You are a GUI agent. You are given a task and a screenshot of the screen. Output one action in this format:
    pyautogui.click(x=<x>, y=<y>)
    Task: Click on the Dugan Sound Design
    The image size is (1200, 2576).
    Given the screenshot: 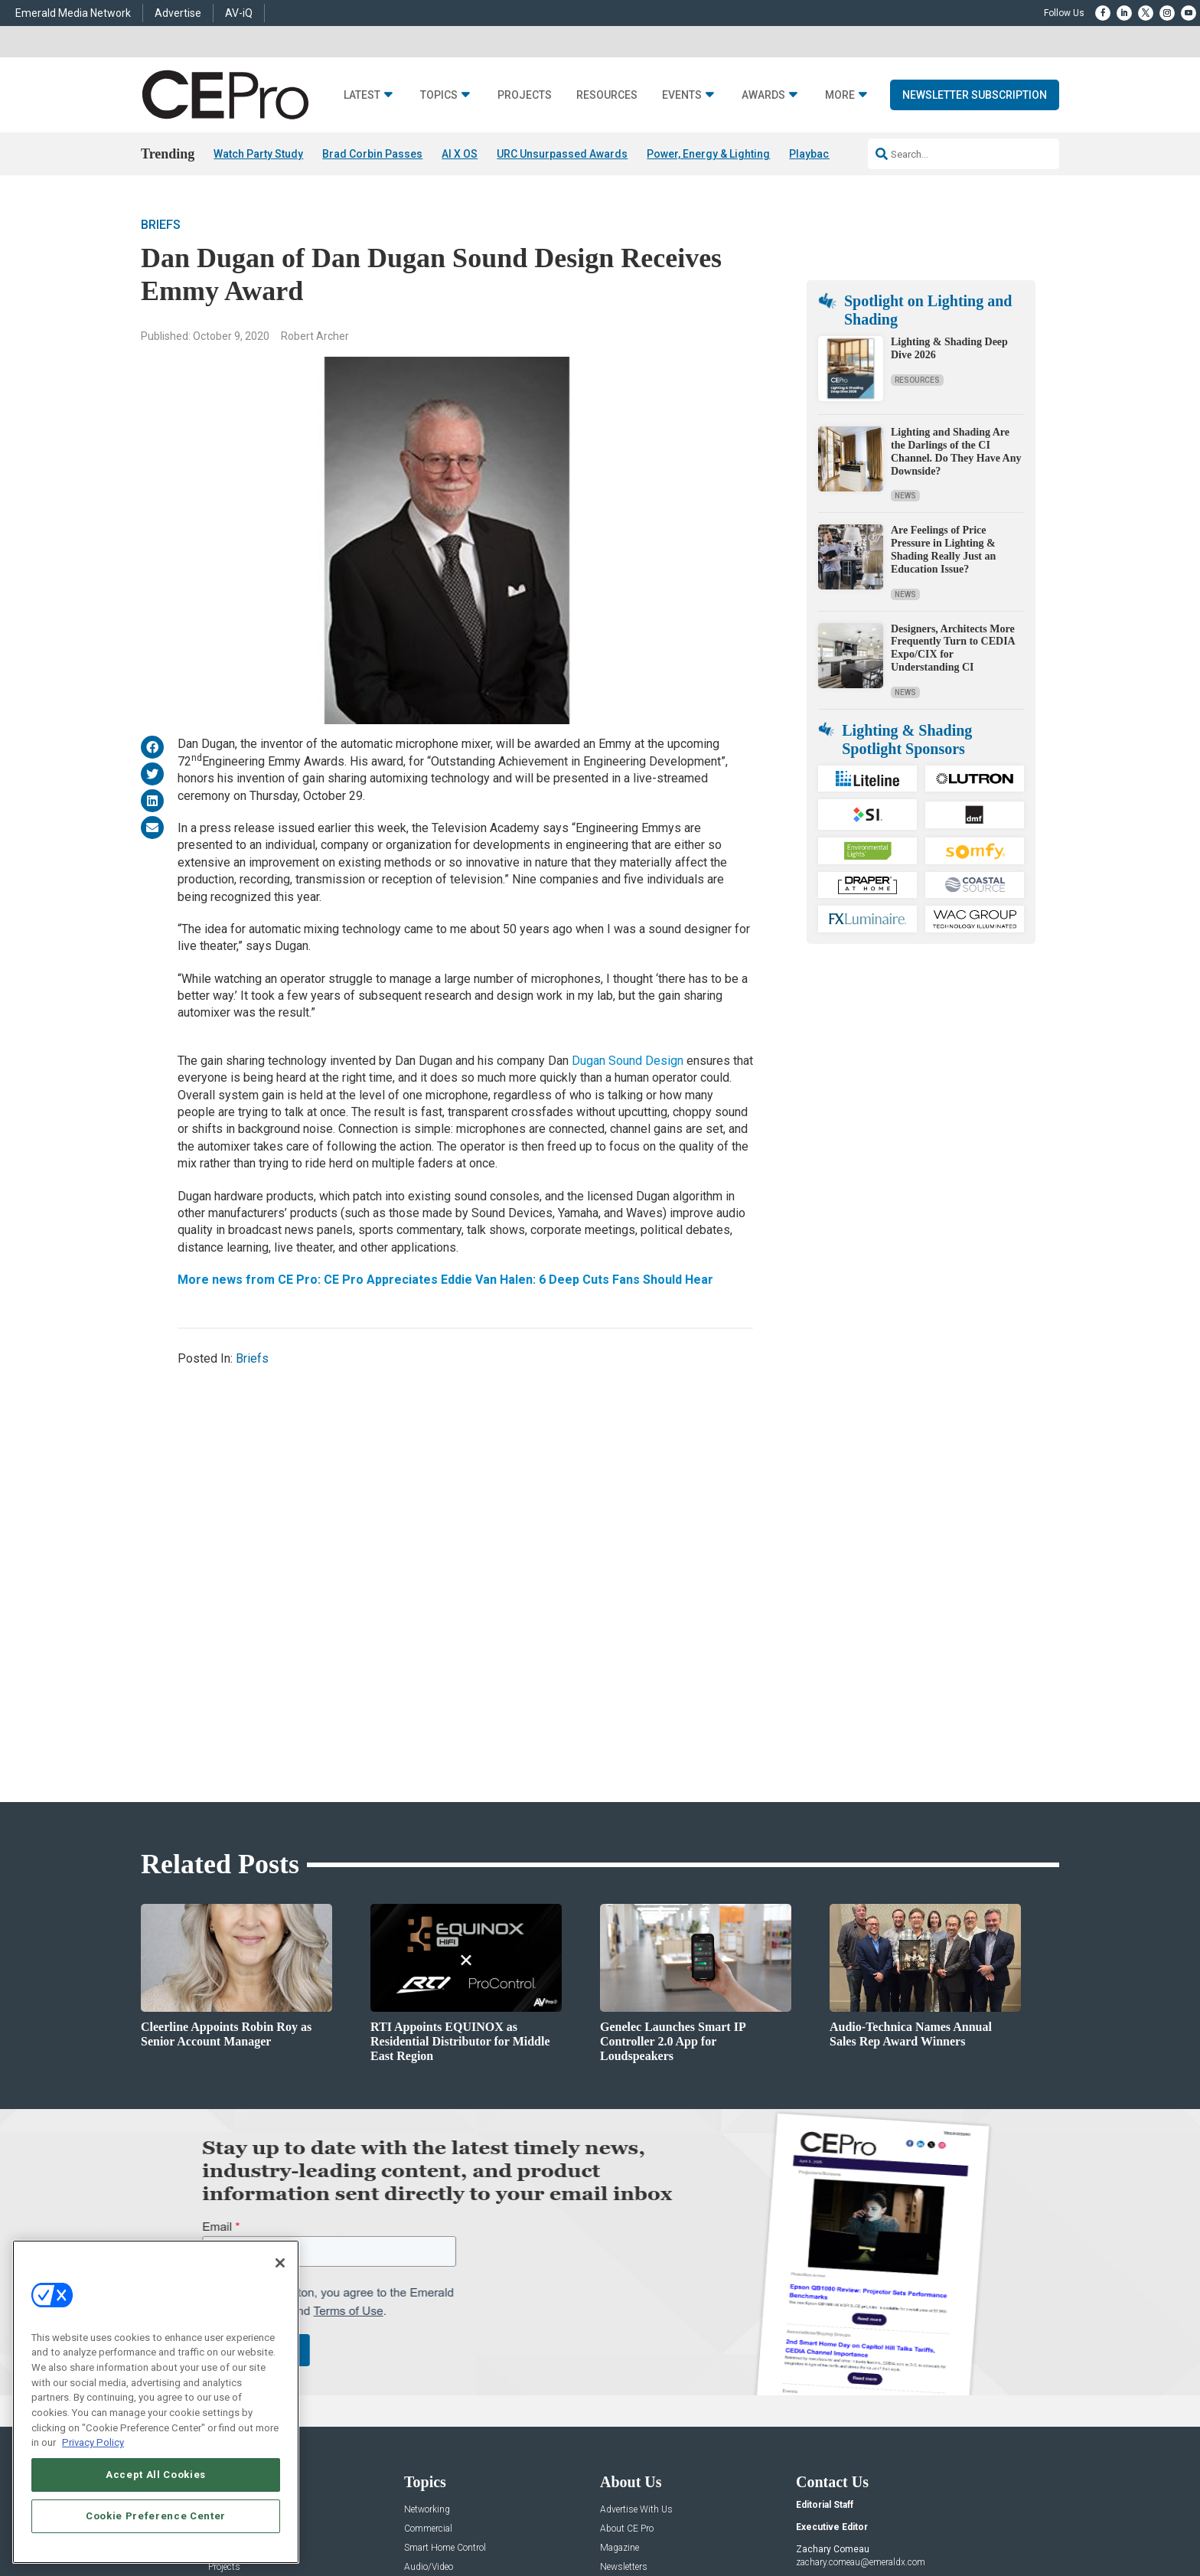 What is the action you would take?
    pyautogui.click(x=627, y=1103)
    